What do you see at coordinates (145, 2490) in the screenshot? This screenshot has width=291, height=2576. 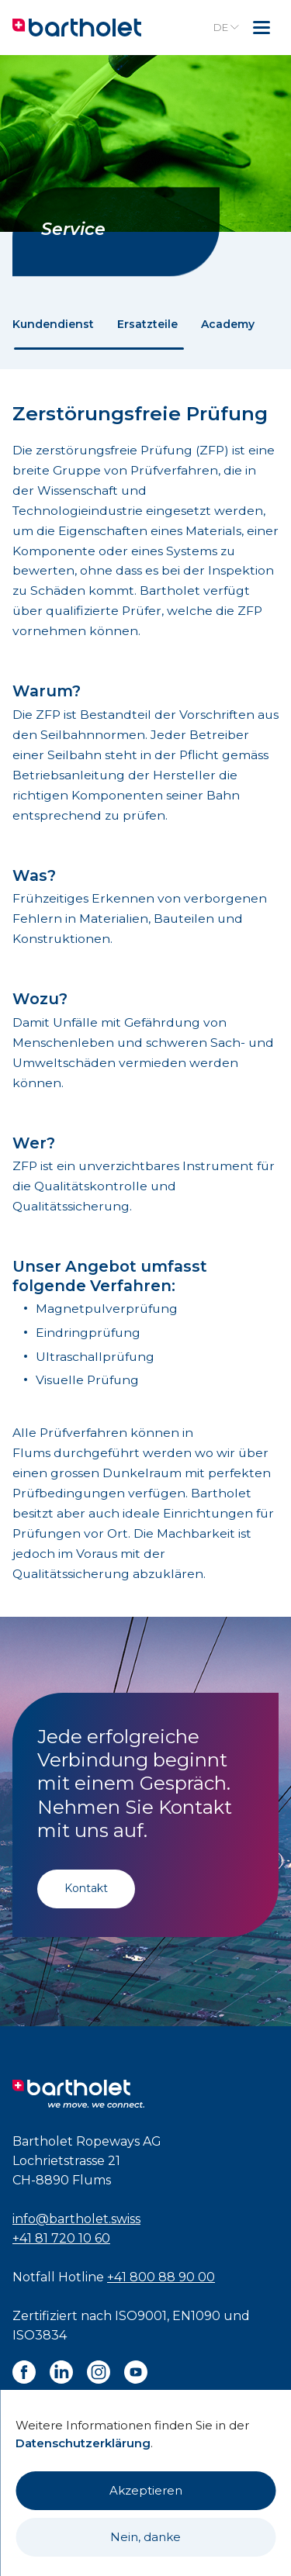 I see `Akzeptieren` at bounding box center [145, 2490].